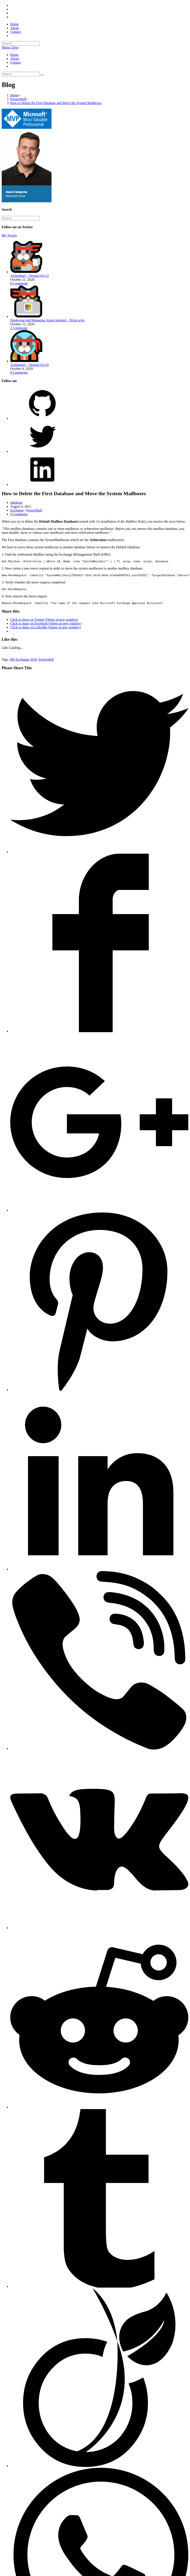 Image resolution: width=190 pixels, height=2576 pixels. I want to click on [Share on Twitter], so click(99, 854).